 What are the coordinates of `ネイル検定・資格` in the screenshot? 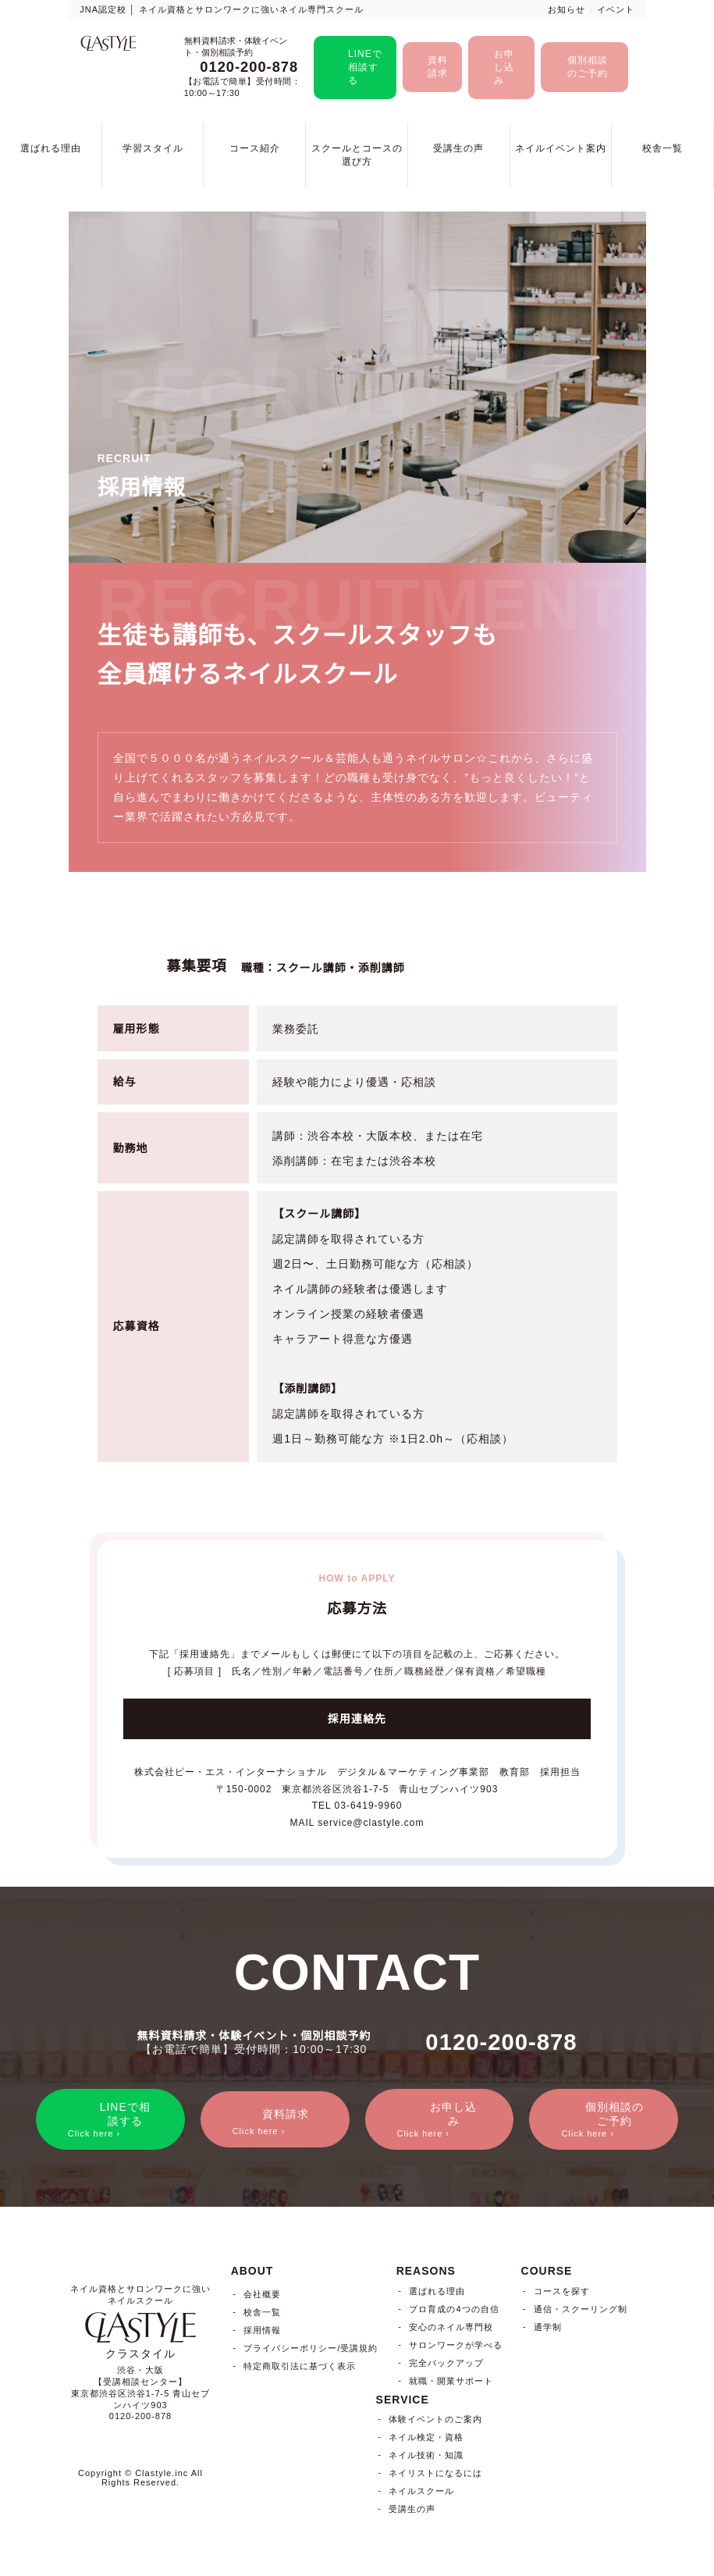 It's located at (426, 2438).